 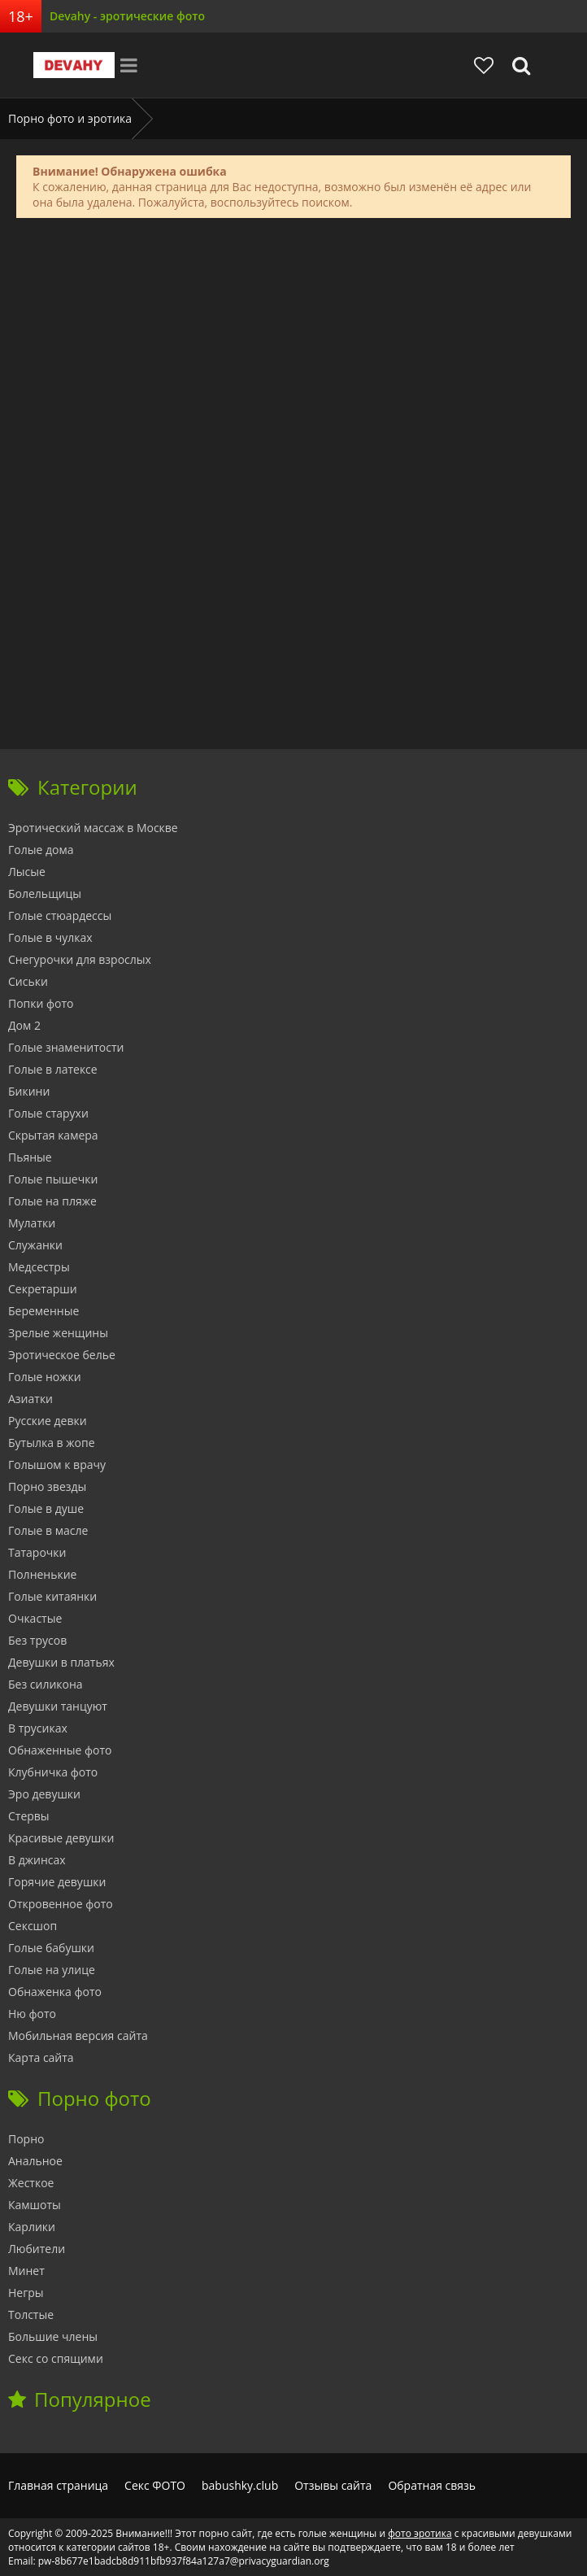 What do you see at coordinates (93, 827) in the screenshot?
I see `Эротический массаж в Москве` at bounding box center [93, 827].